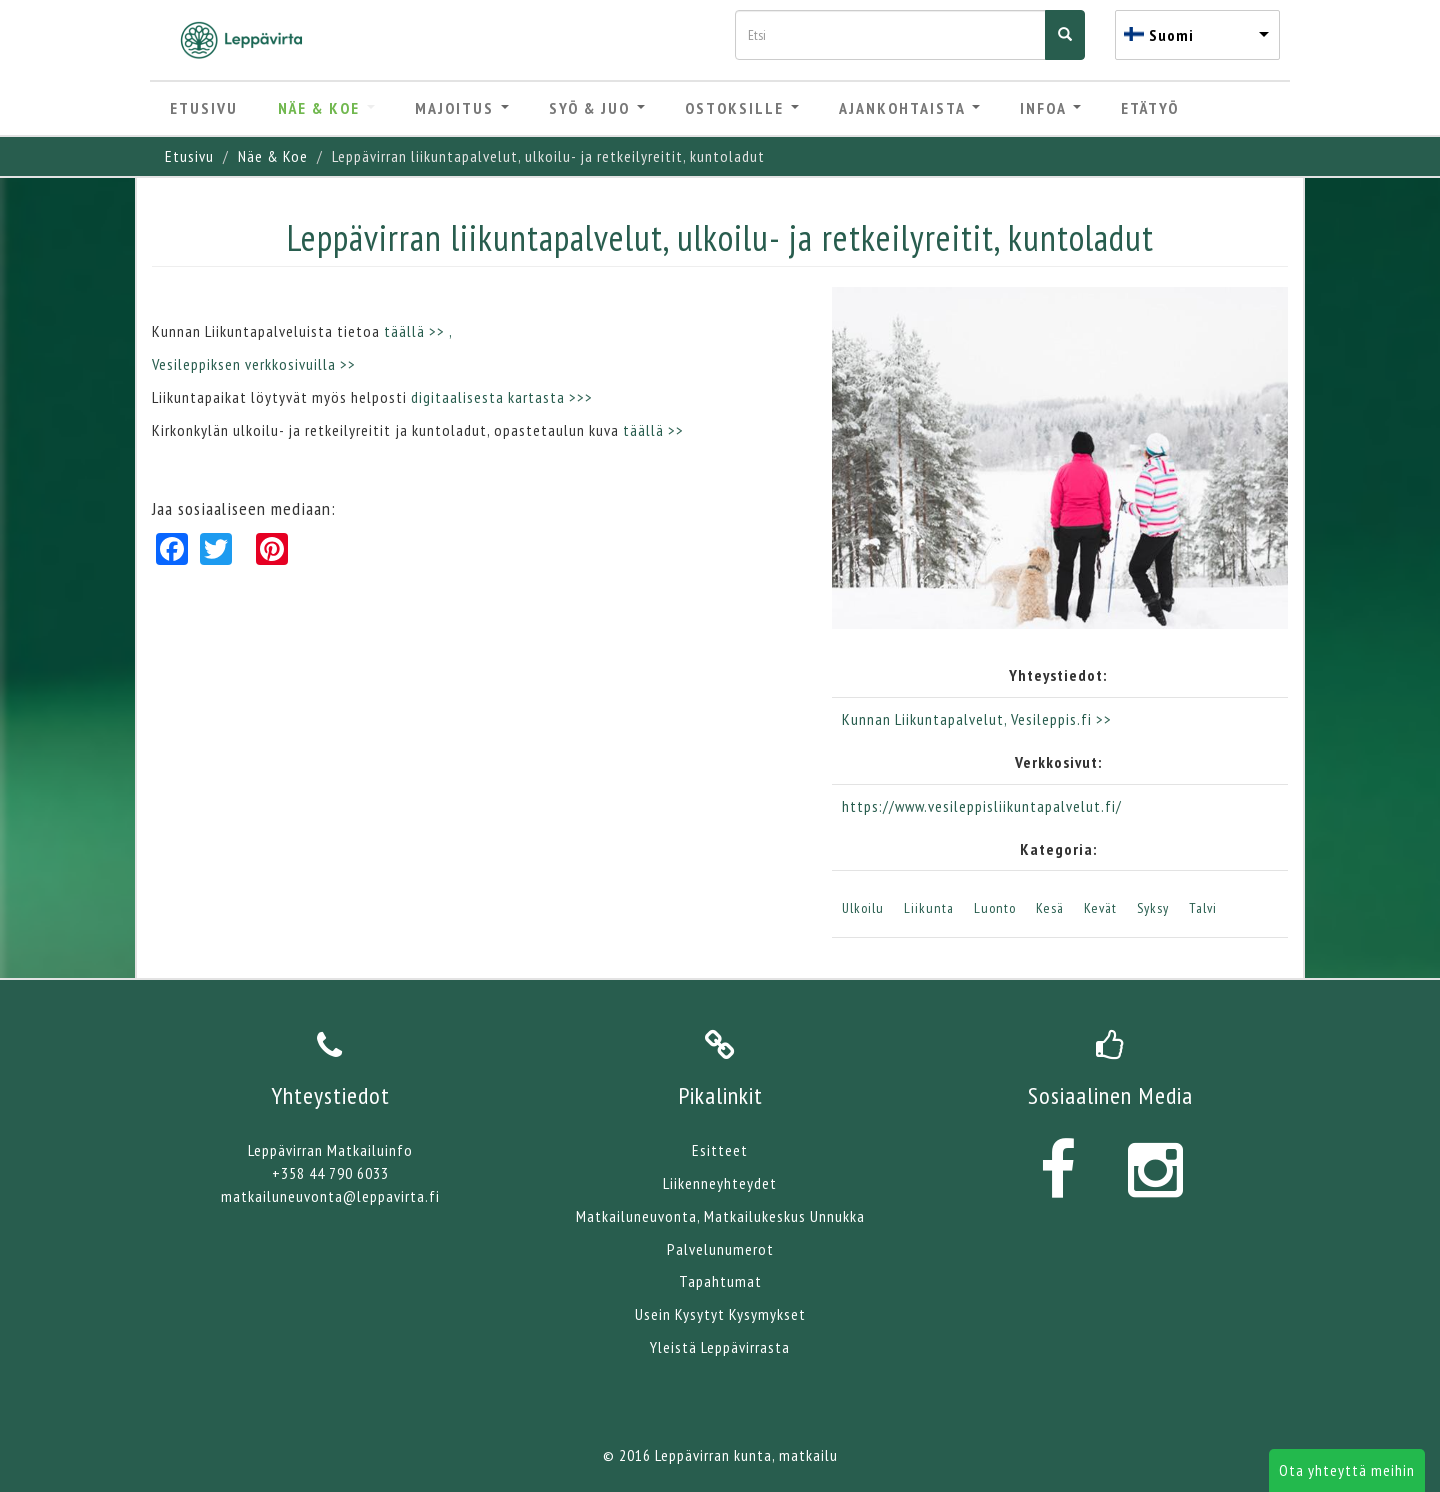 The height and width of the screenshot is (1492, 1440). What do you see at coordinates (1050, 908) in the screenshot?
I see `Kesä` at bounding box center [1050, 908].